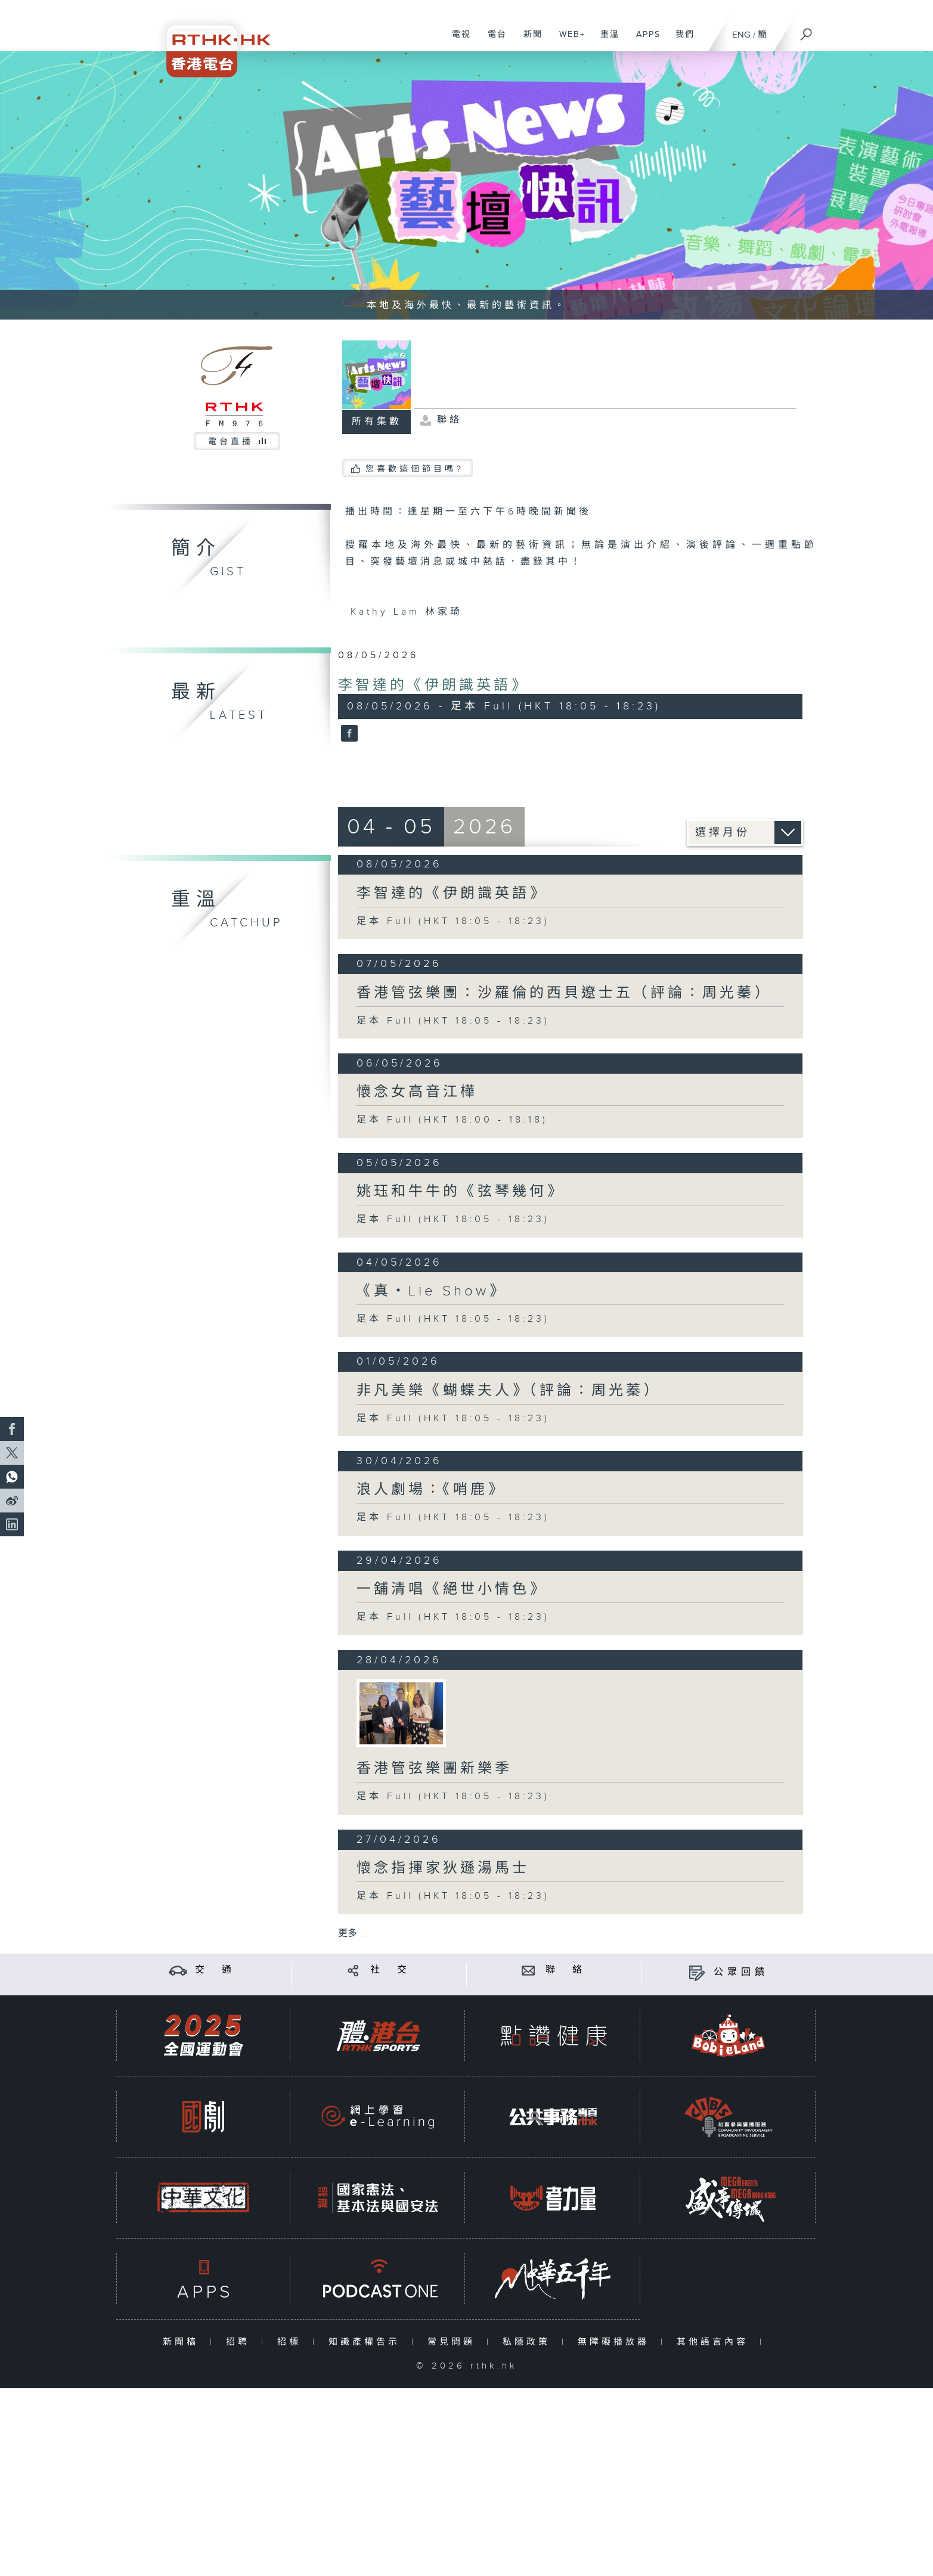 Image resolution: width=933 pixels, height=2576 pixels. I want to click on 所有集數, so click(377, 421).